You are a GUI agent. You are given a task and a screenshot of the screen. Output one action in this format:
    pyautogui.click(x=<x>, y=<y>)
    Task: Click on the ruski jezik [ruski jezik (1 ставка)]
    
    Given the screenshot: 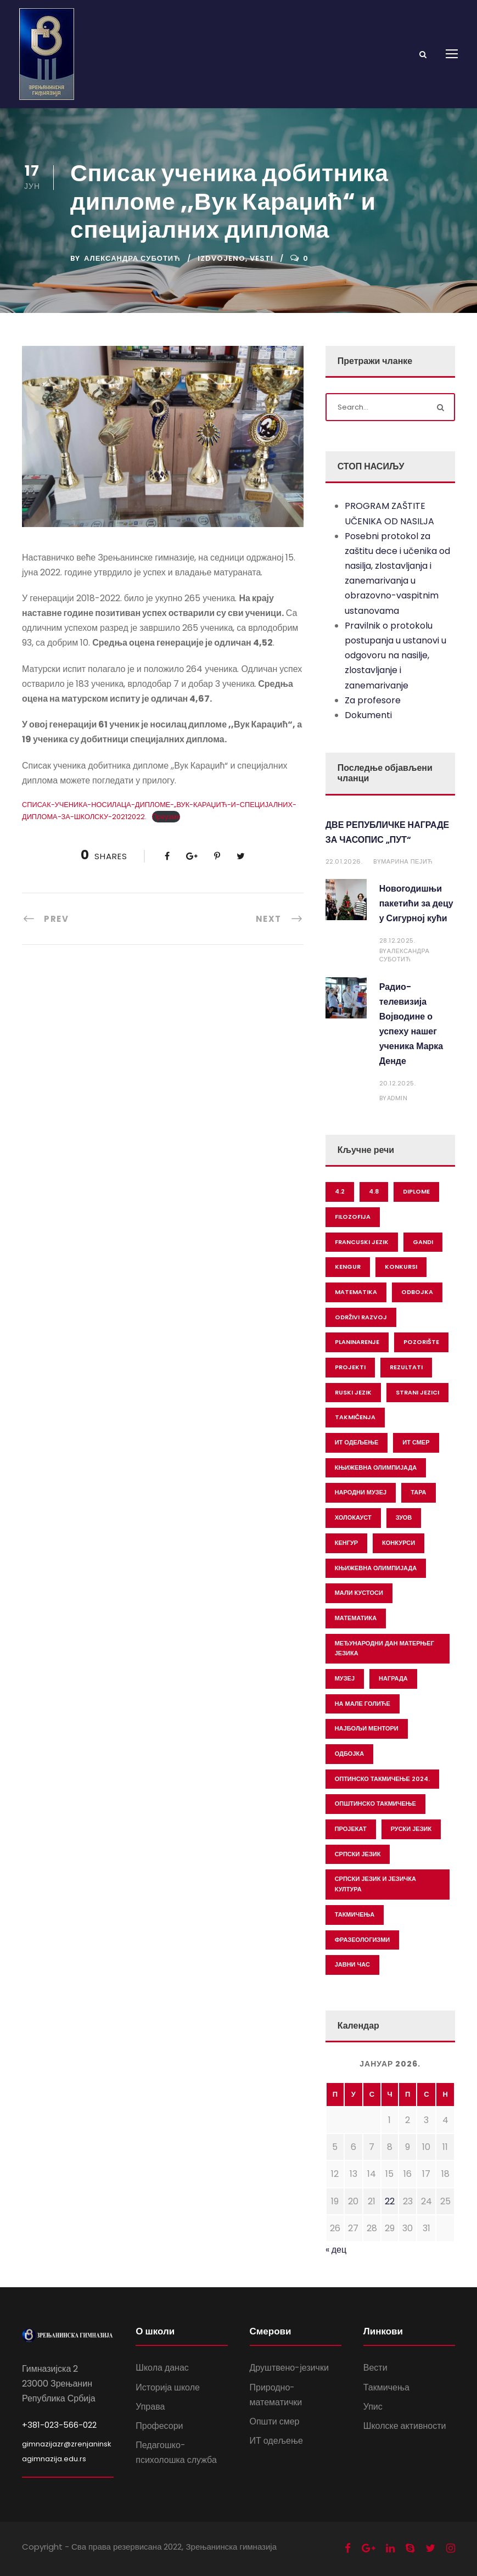 What is the action you would take?
    pyautogui.click(x=353, y=1392)
    